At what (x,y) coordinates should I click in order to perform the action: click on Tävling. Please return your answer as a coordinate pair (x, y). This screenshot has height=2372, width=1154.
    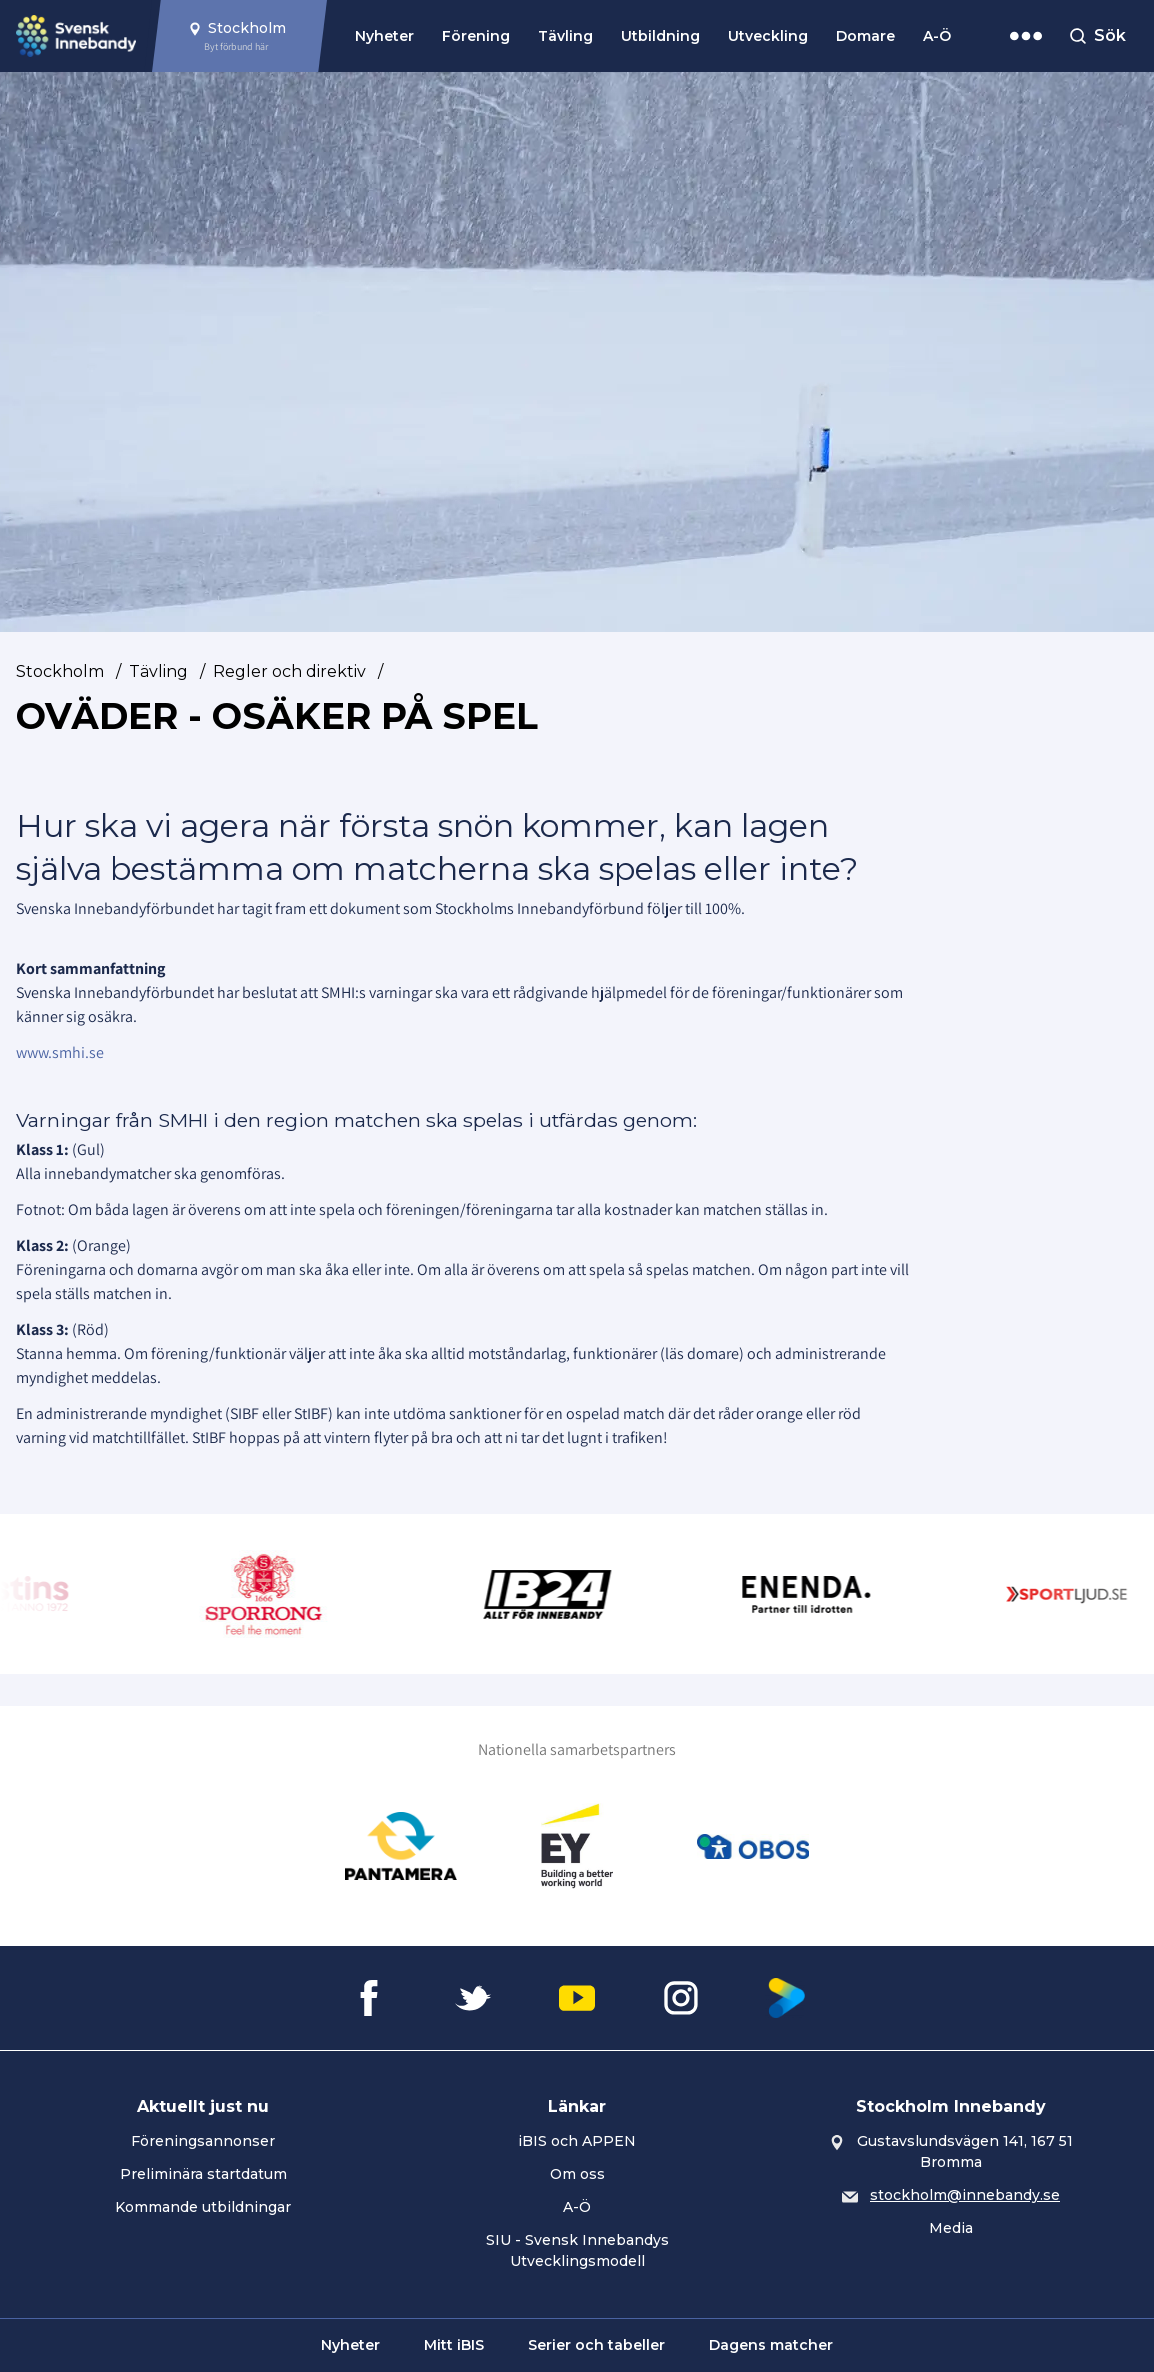
    Looking at the image, I should click on (565, 36).